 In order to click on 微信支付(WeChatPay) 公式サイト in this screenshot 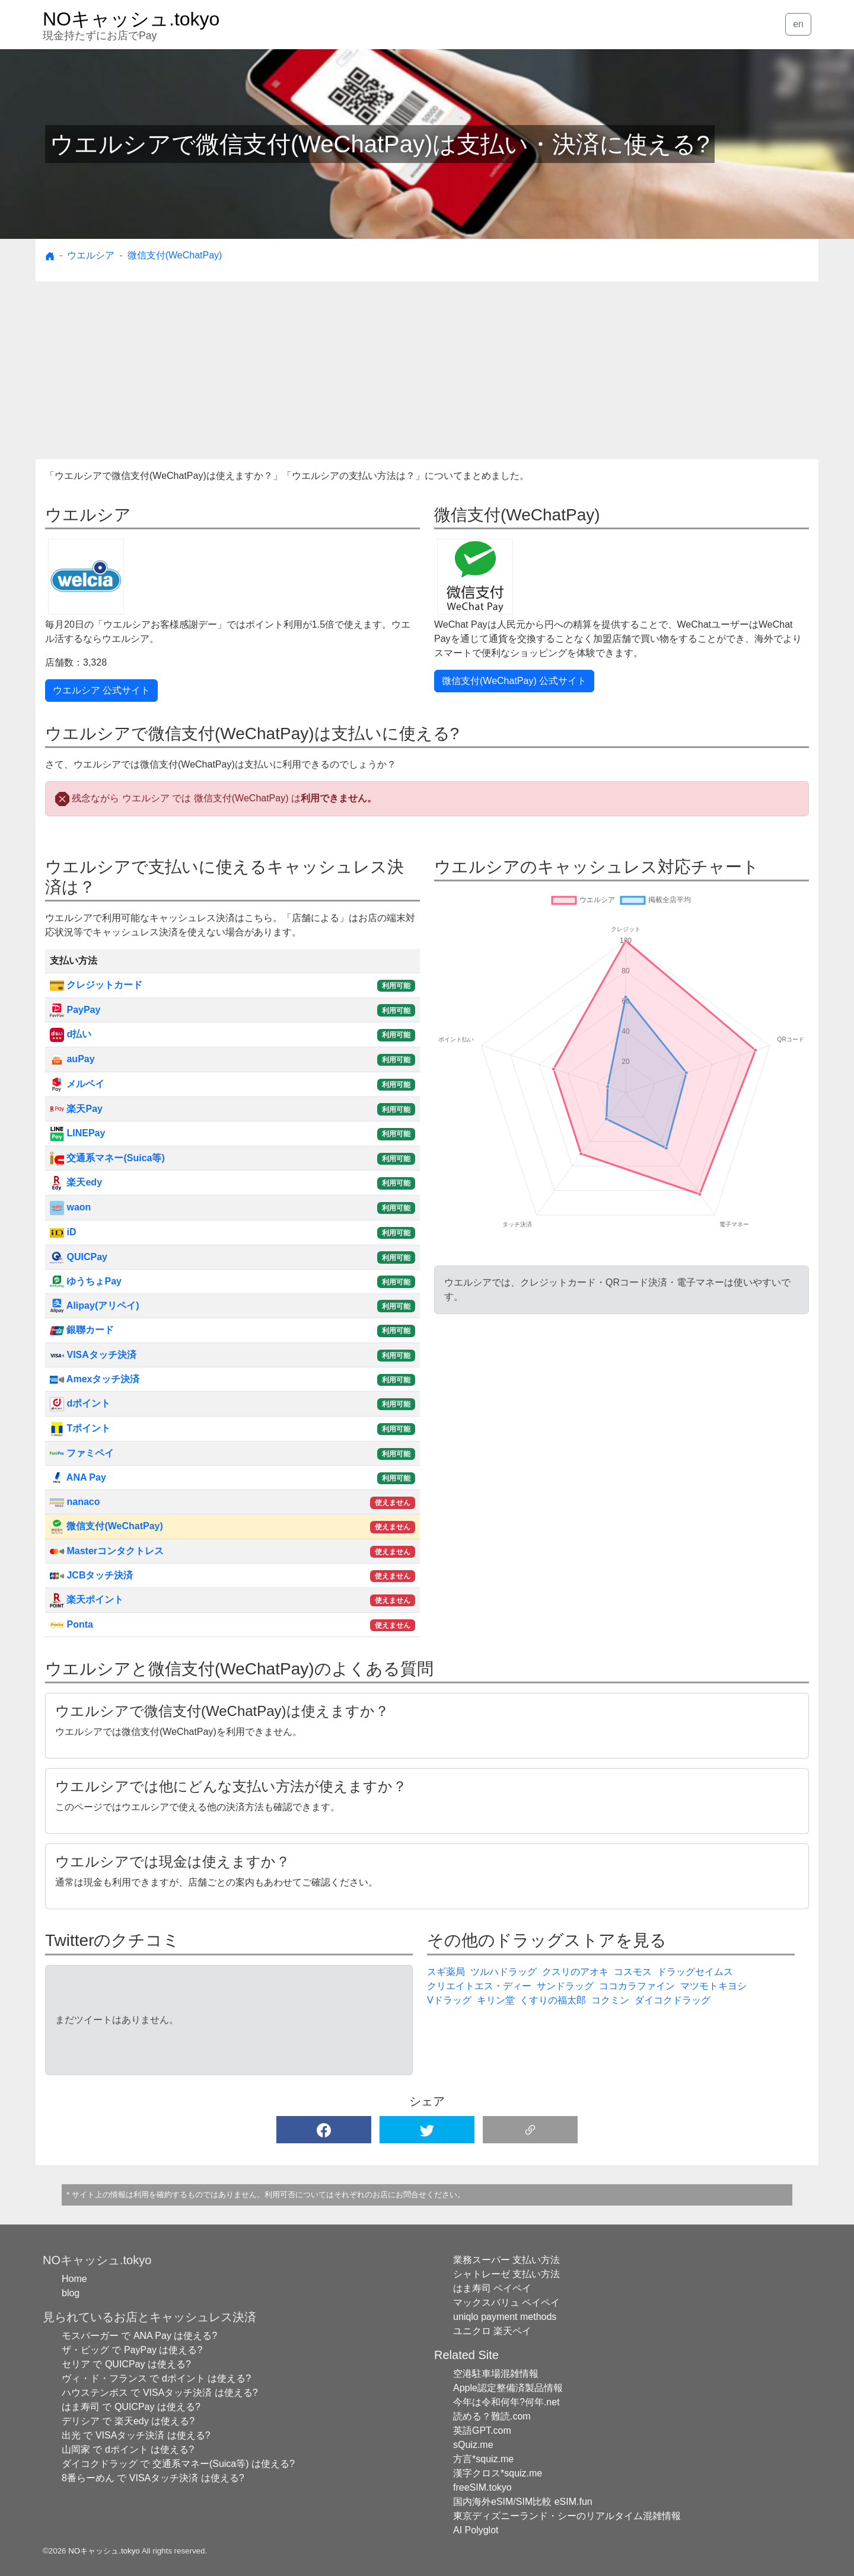, I will do `click(514, 681)`.